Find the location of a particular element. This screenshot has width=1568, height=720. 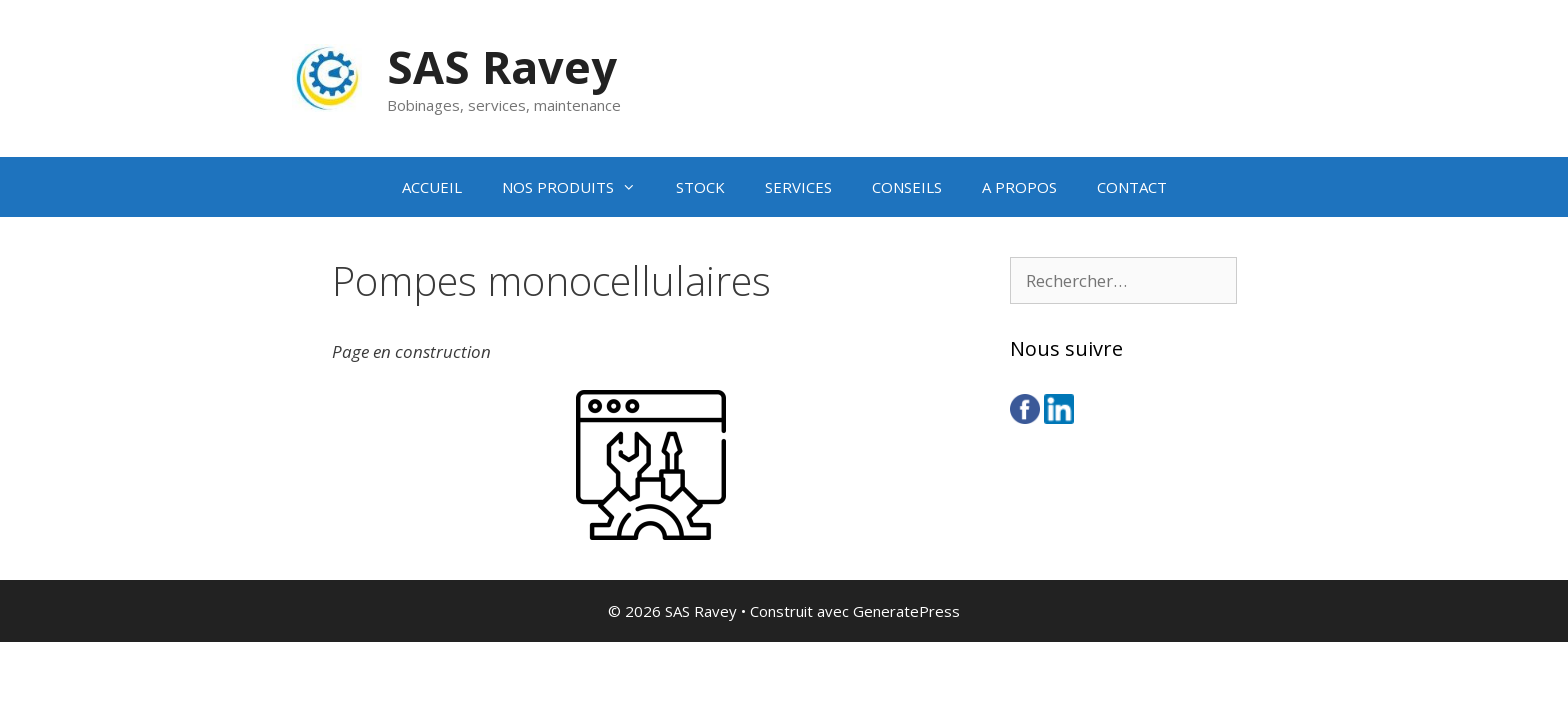

SAS Ravey is located at coordinates (502, 66).